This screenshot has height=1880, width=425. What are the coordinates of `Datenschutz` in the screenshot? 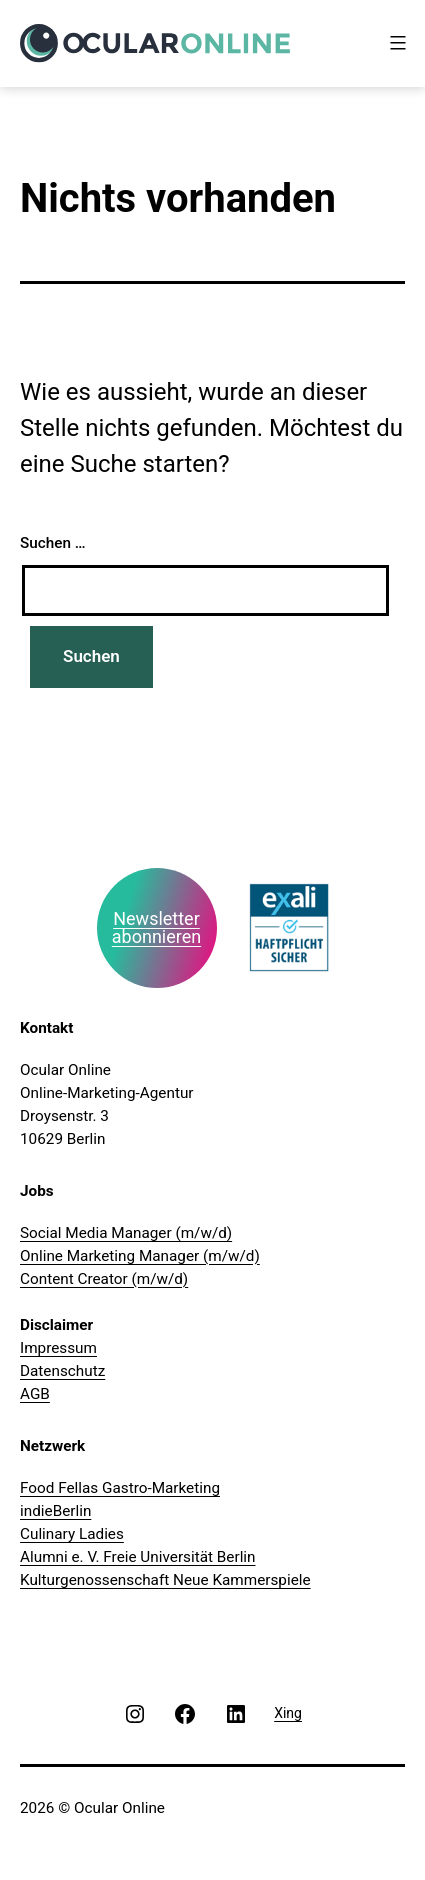 It's located at (62, 1371).